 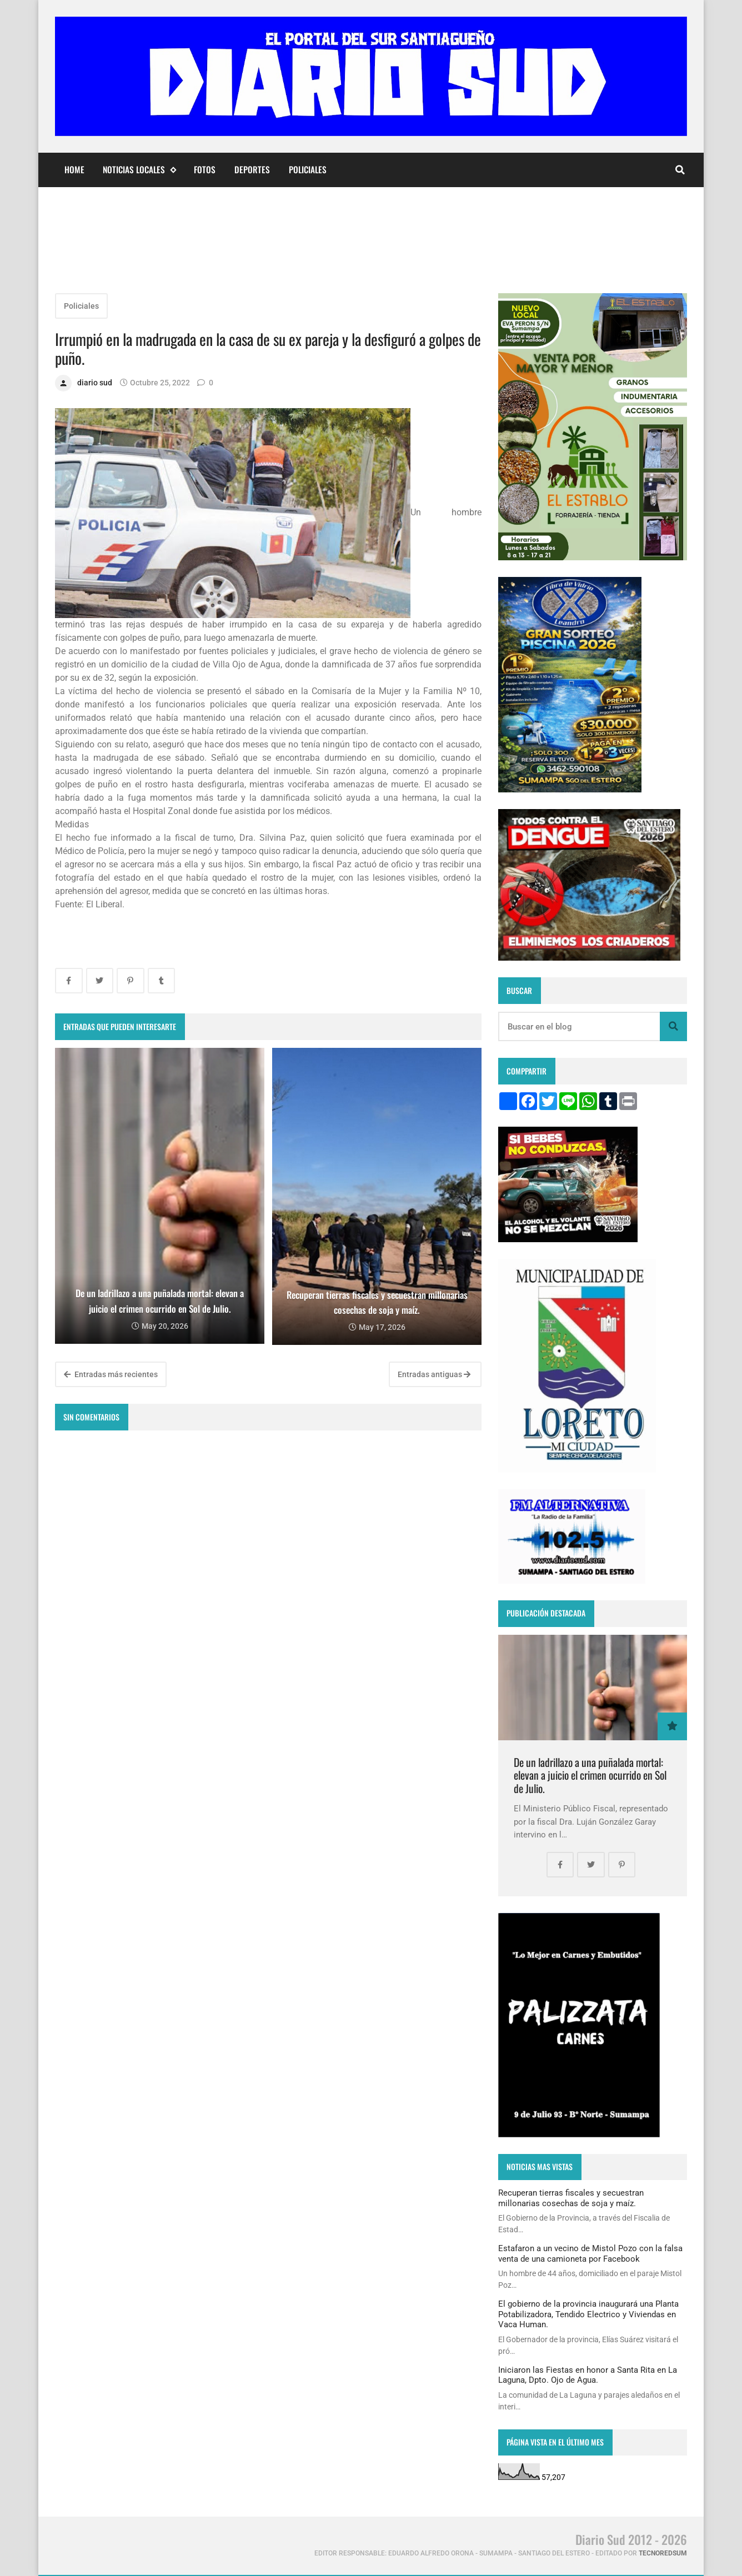 What do you see at coordinates (663, 2553) in the screenshot?
I see `tecnoredsum` at bounding box center [663, 2553].